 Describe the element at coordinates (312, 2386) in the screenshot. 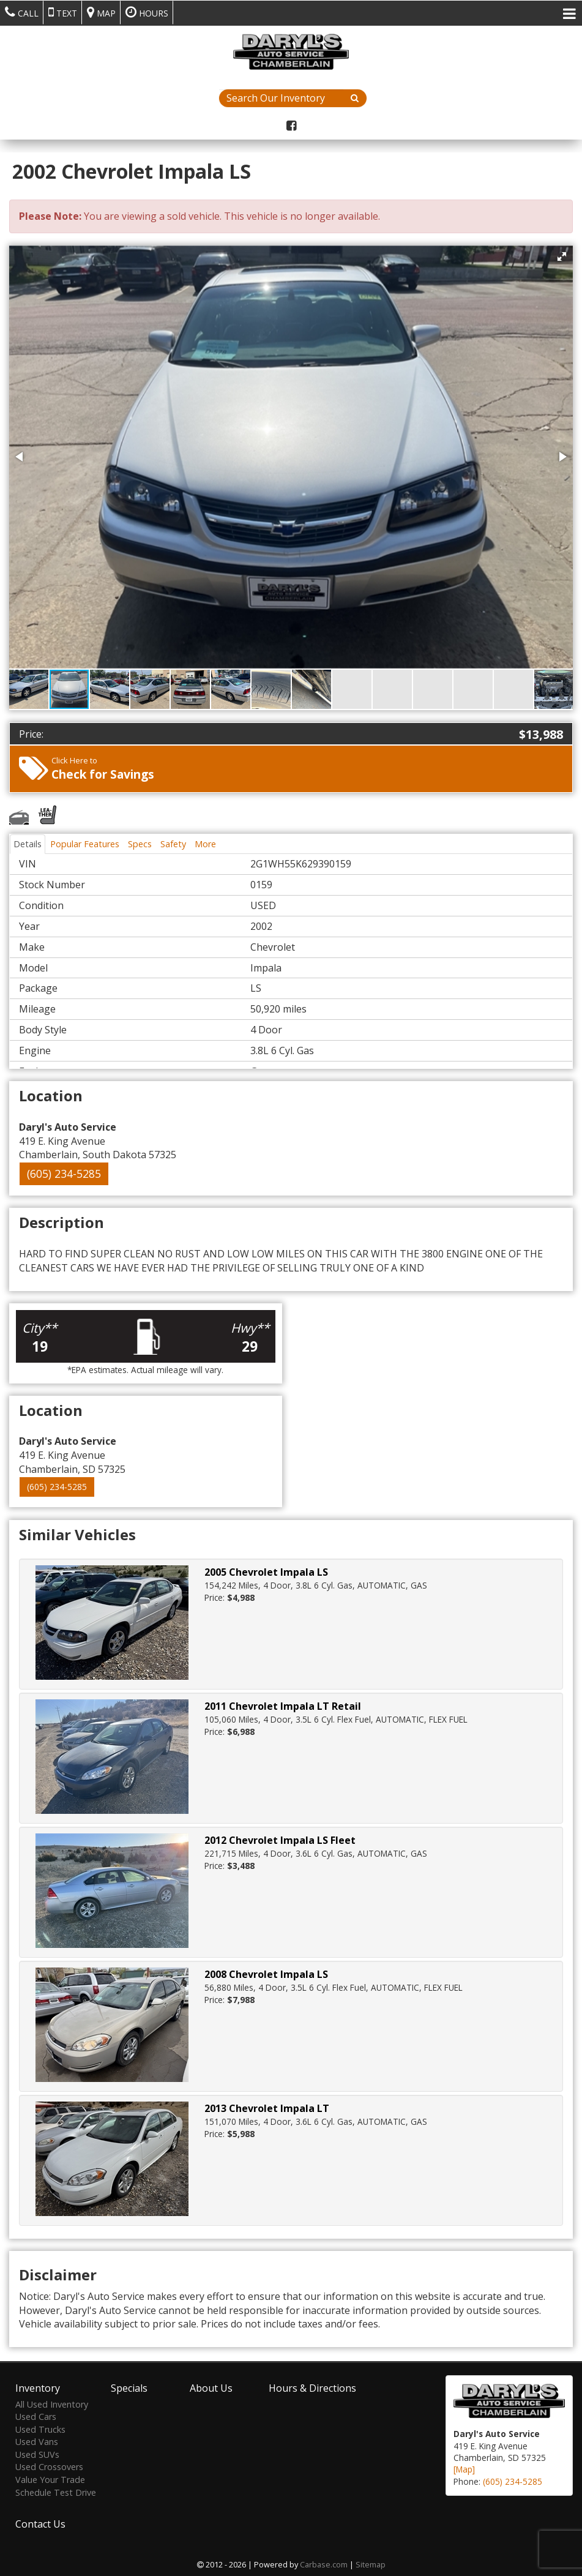

I see `Hours & Directions` at that location.